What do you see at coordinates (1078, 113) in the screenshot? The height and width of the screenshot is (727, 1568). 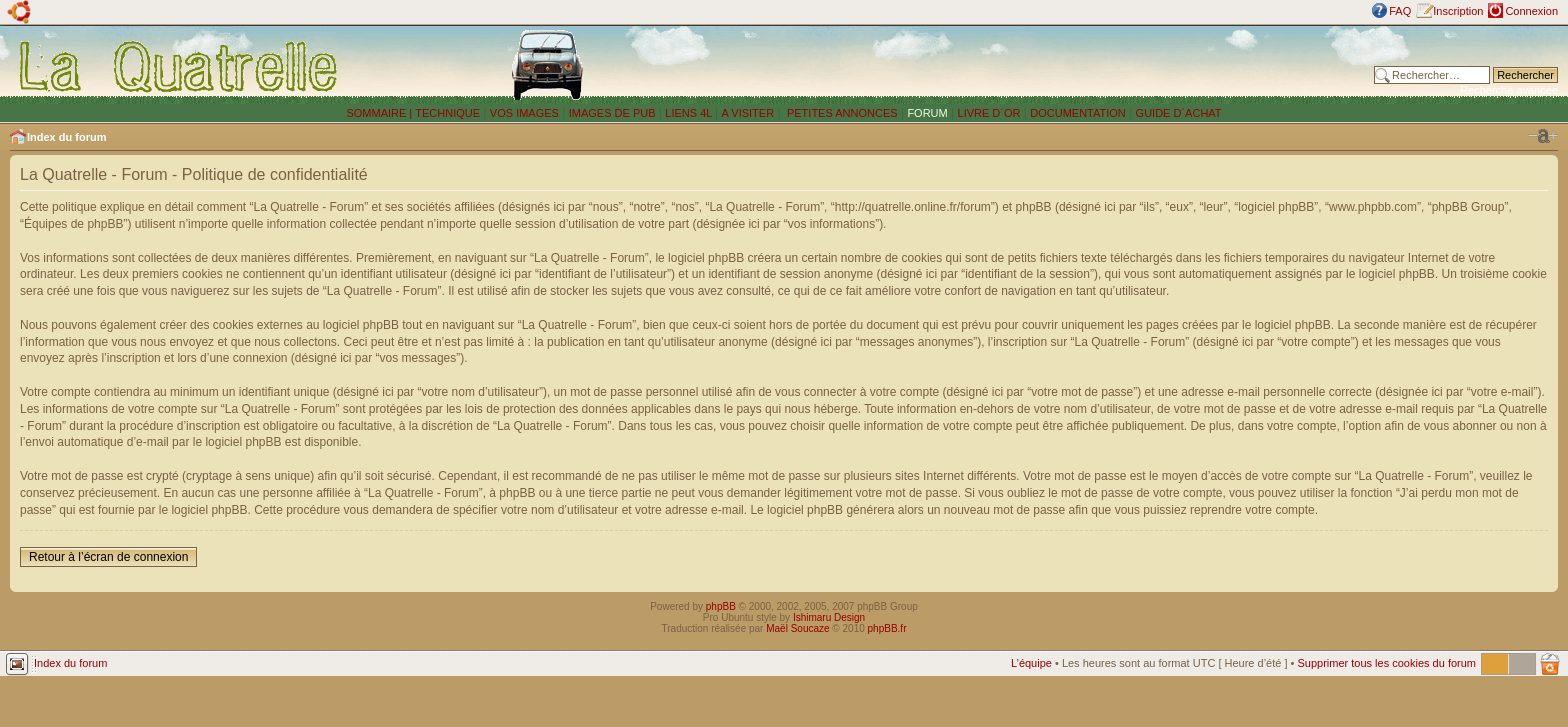 I see `DOCUMENTATION` at bounding box center [1078, 113].